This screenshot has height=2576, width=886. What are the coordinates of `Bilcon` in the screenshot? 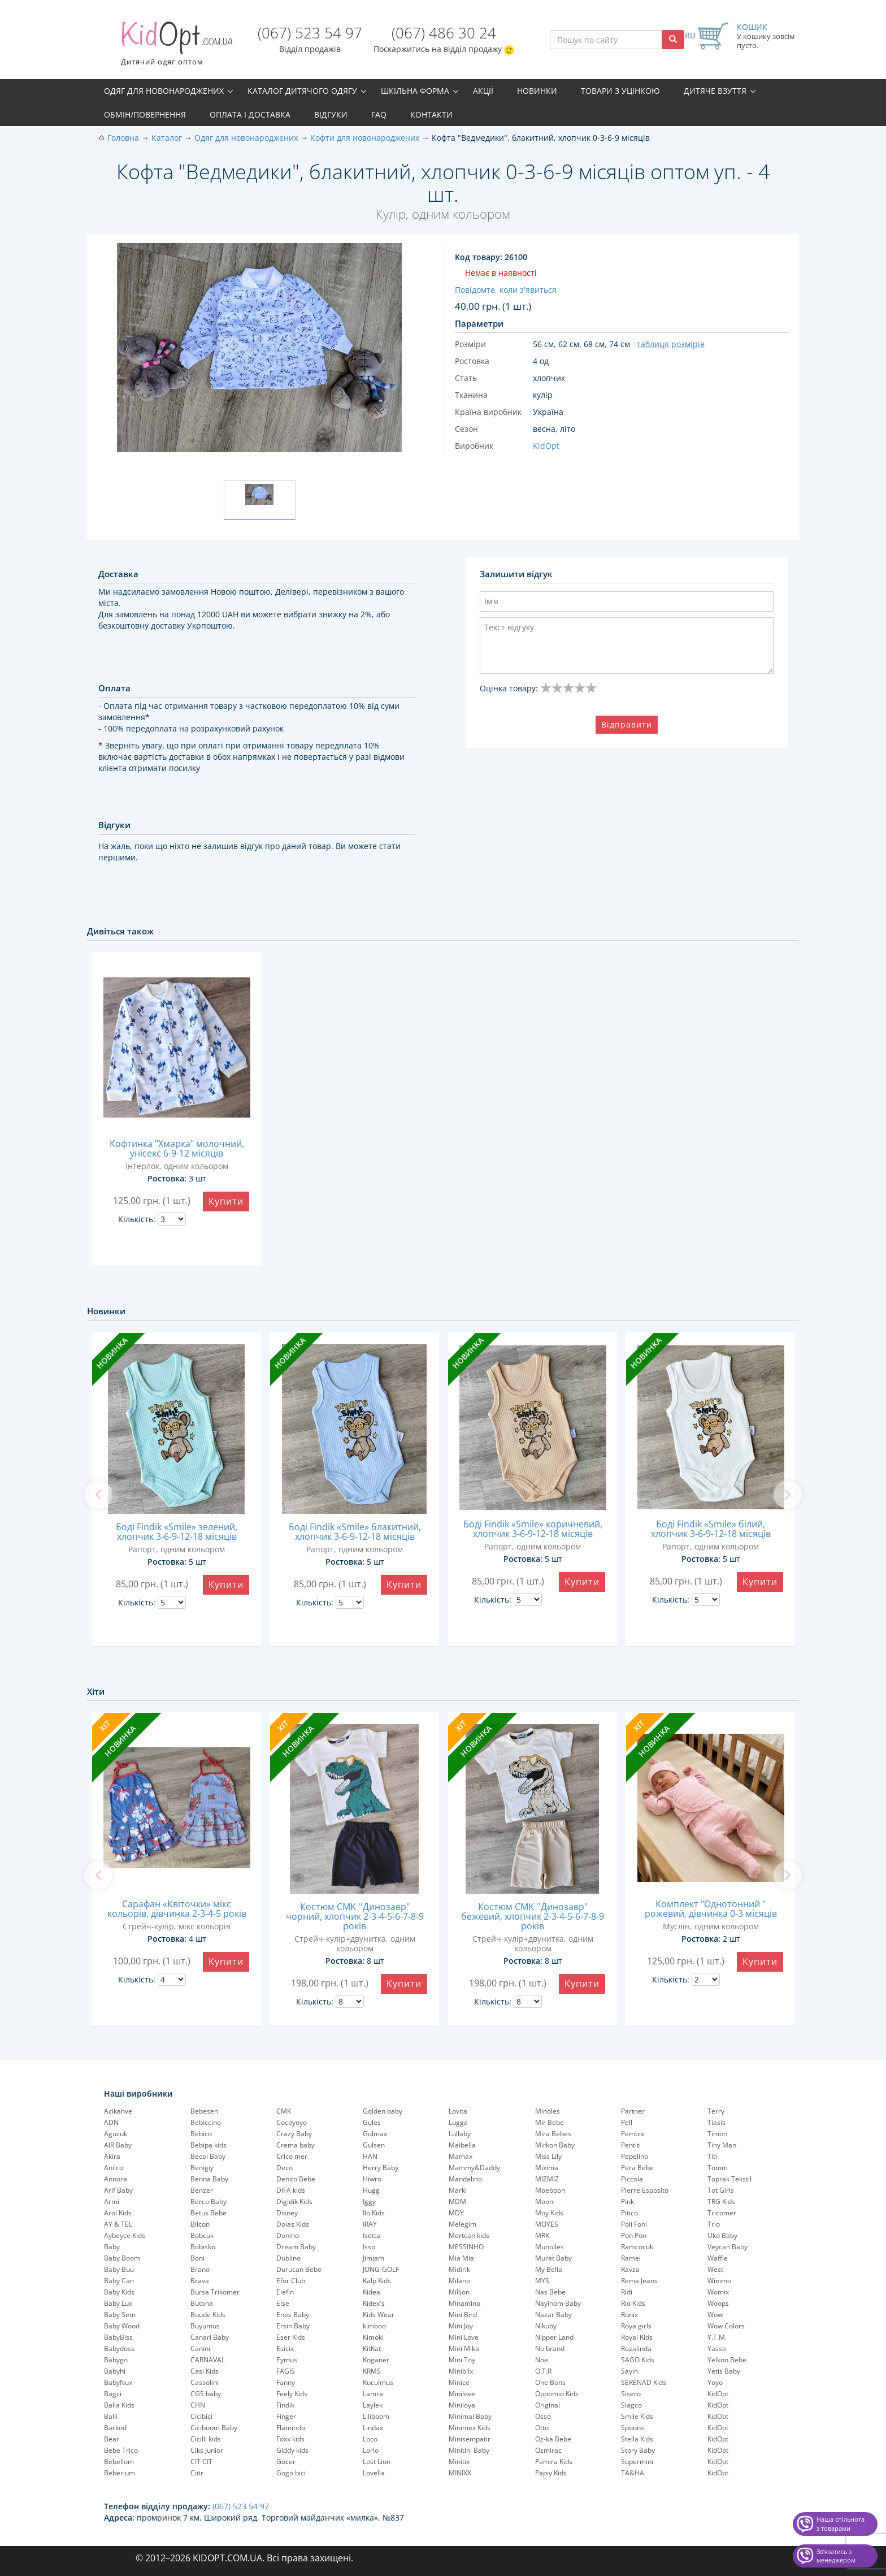 It's located at (200, 2224).